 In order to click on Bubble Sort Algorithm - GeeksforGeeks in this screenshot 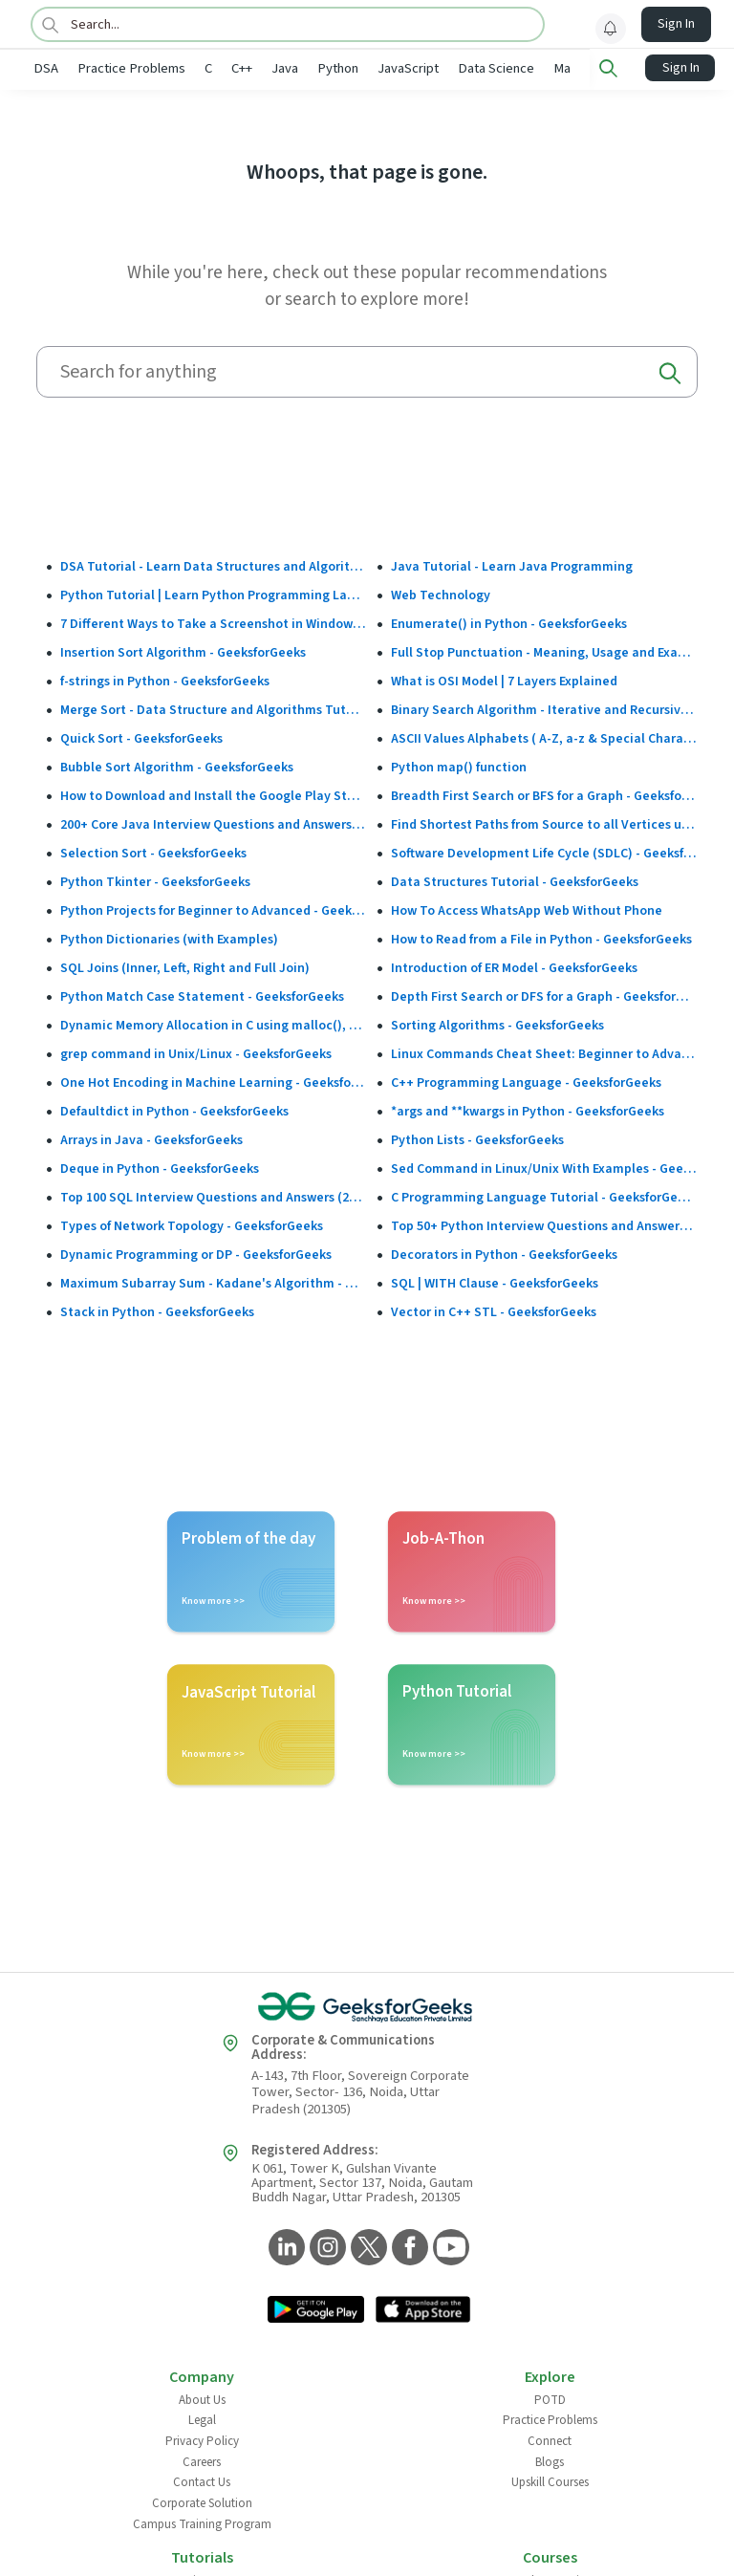, I will do `click(176, 765)`.